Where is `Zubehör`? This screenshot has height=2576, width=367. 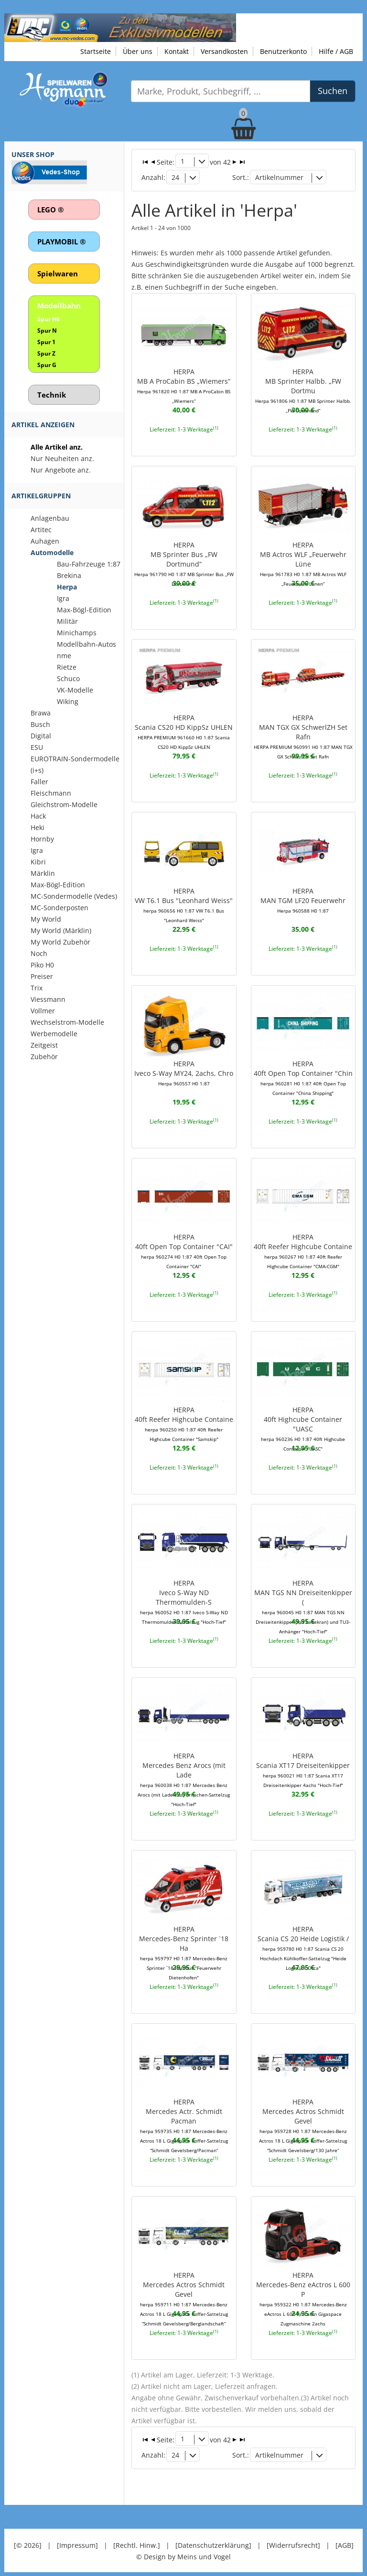 Zubehör is located at coordinates (44, 1056).